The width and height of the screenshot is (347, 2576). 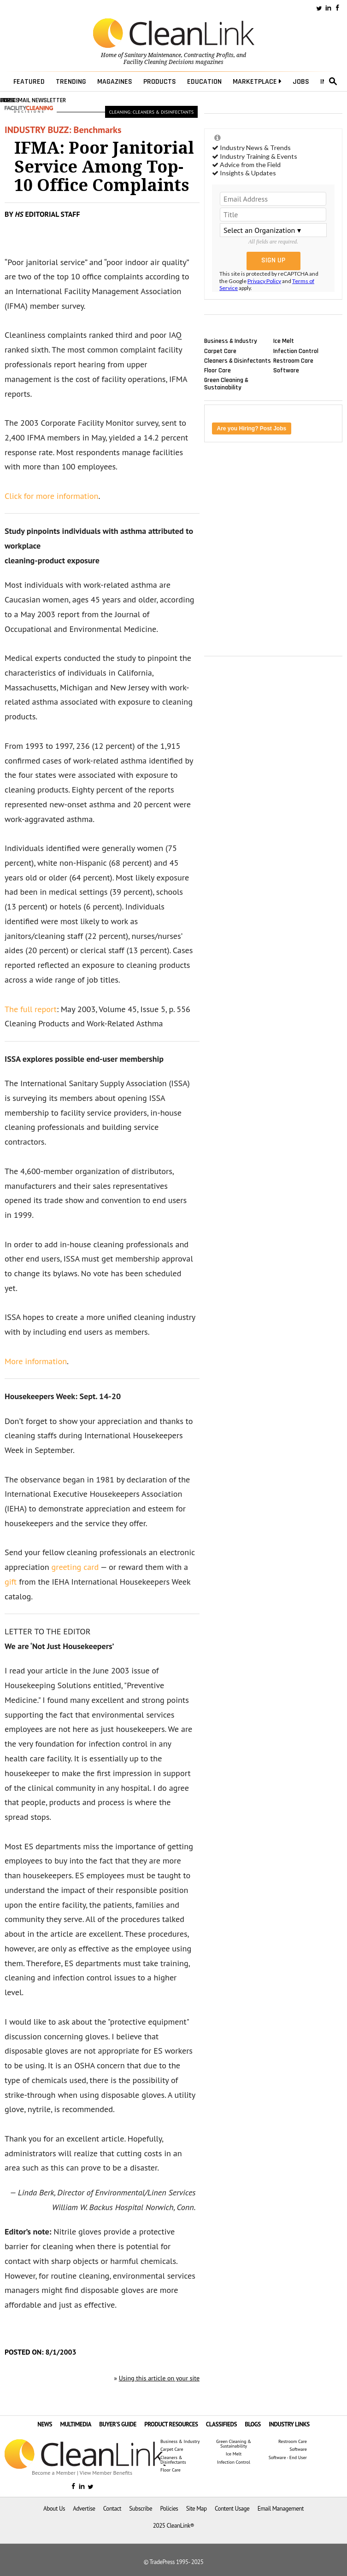 What do you see at coordinates (117, 2424) in the screenshot?
I see `BUYER'S GUIDE` at bounding box center [117, 2424].